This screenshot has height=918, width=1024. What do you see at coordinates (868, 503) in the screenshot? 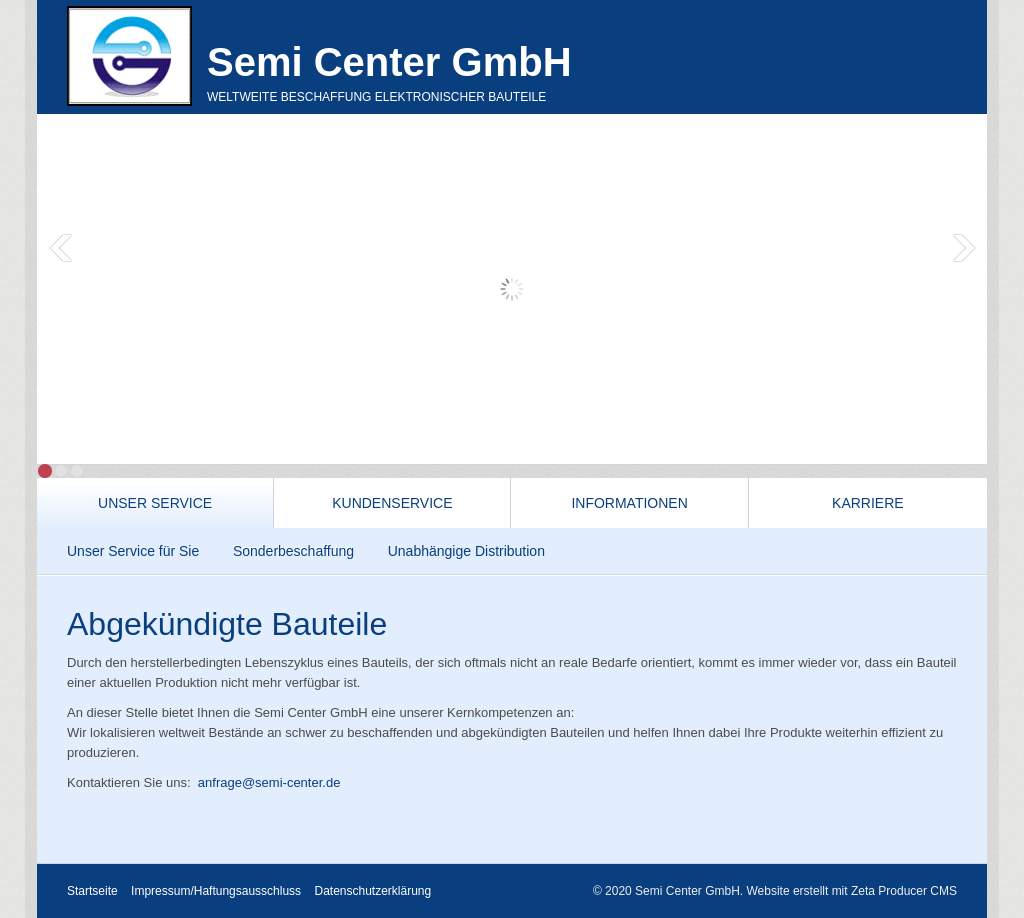
I see `Karriere` at bounding box center [868, 503].